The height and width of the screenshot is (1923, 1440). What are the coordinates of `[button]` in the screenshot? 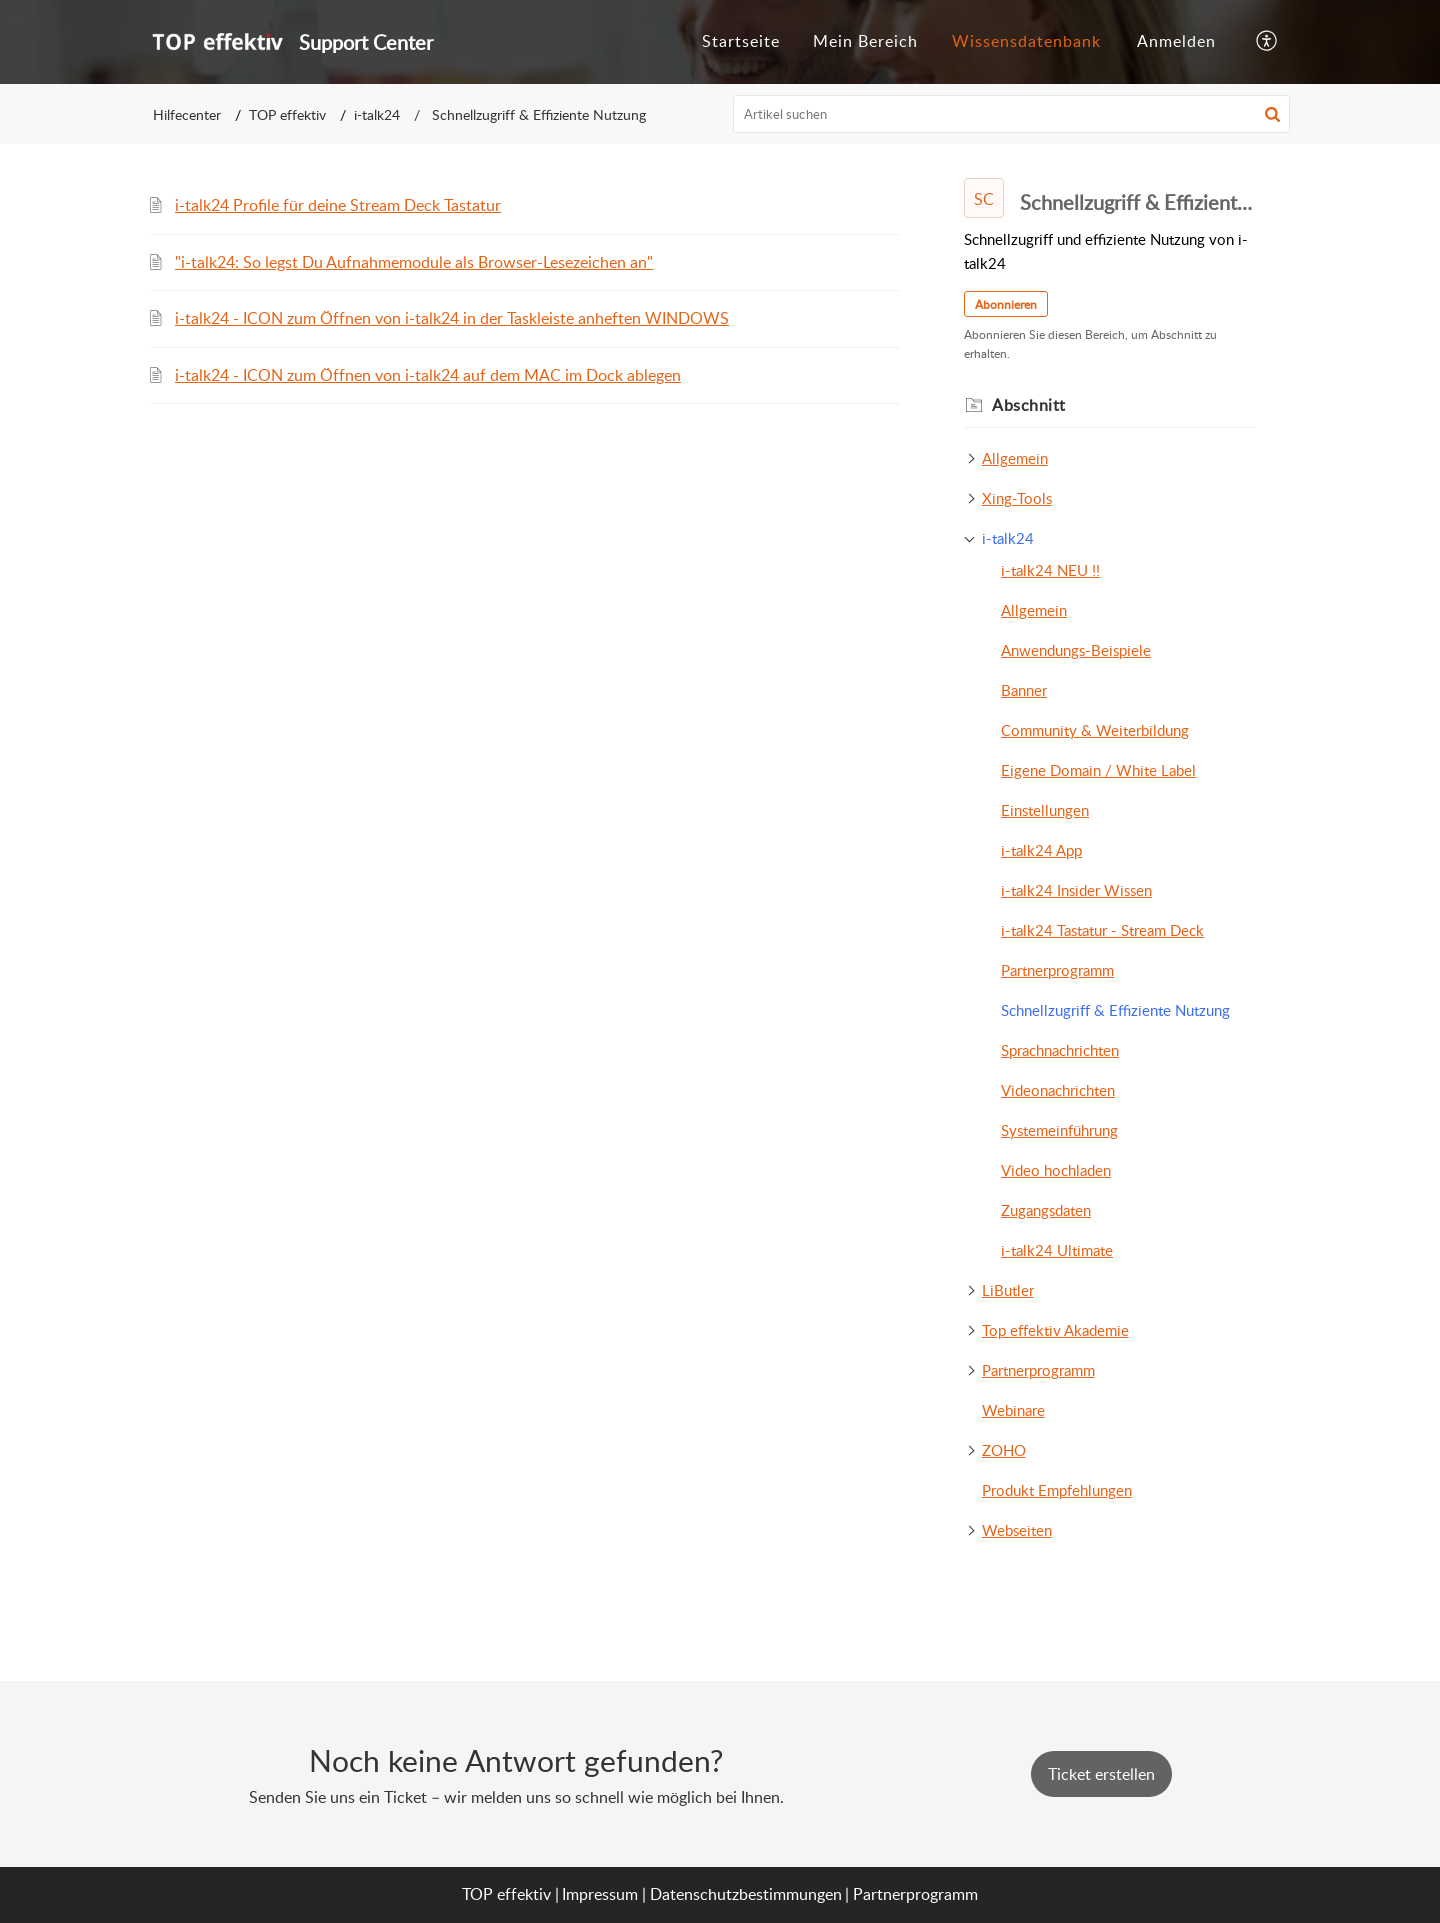 It's located at (1267, 42).